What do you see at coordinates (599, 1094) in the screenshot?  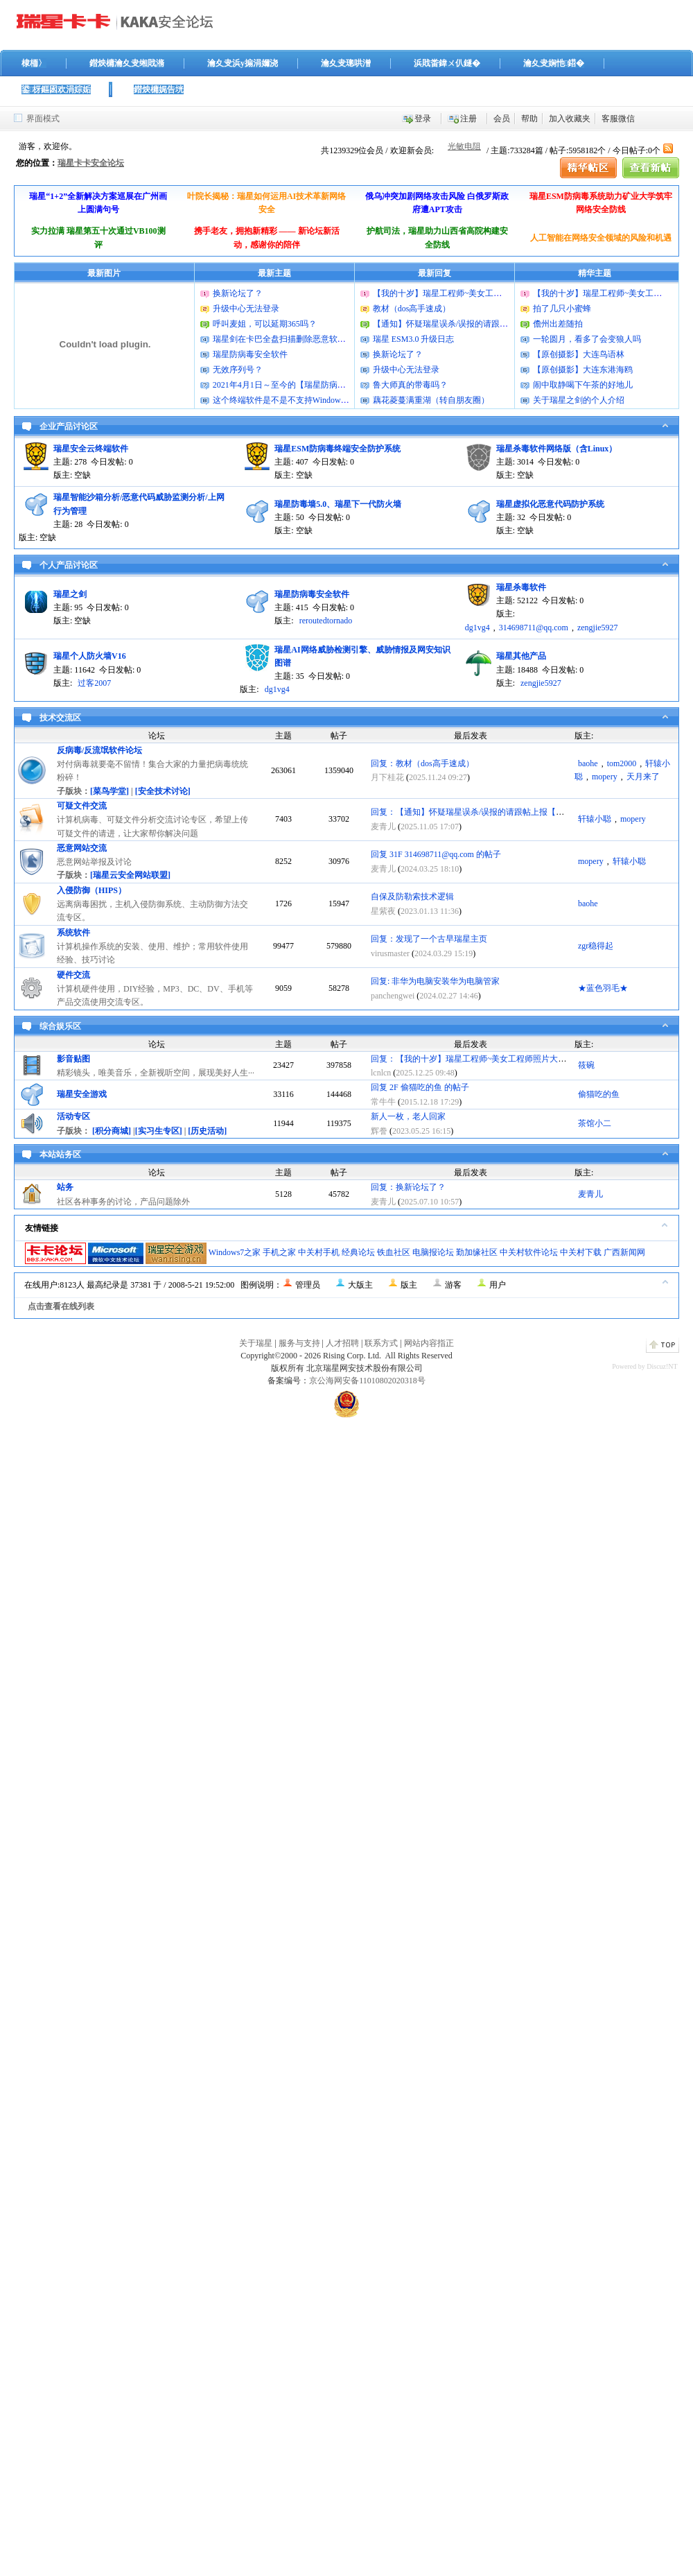 I see `偷猫吃的鱼` at bounding box center [599, 1094].